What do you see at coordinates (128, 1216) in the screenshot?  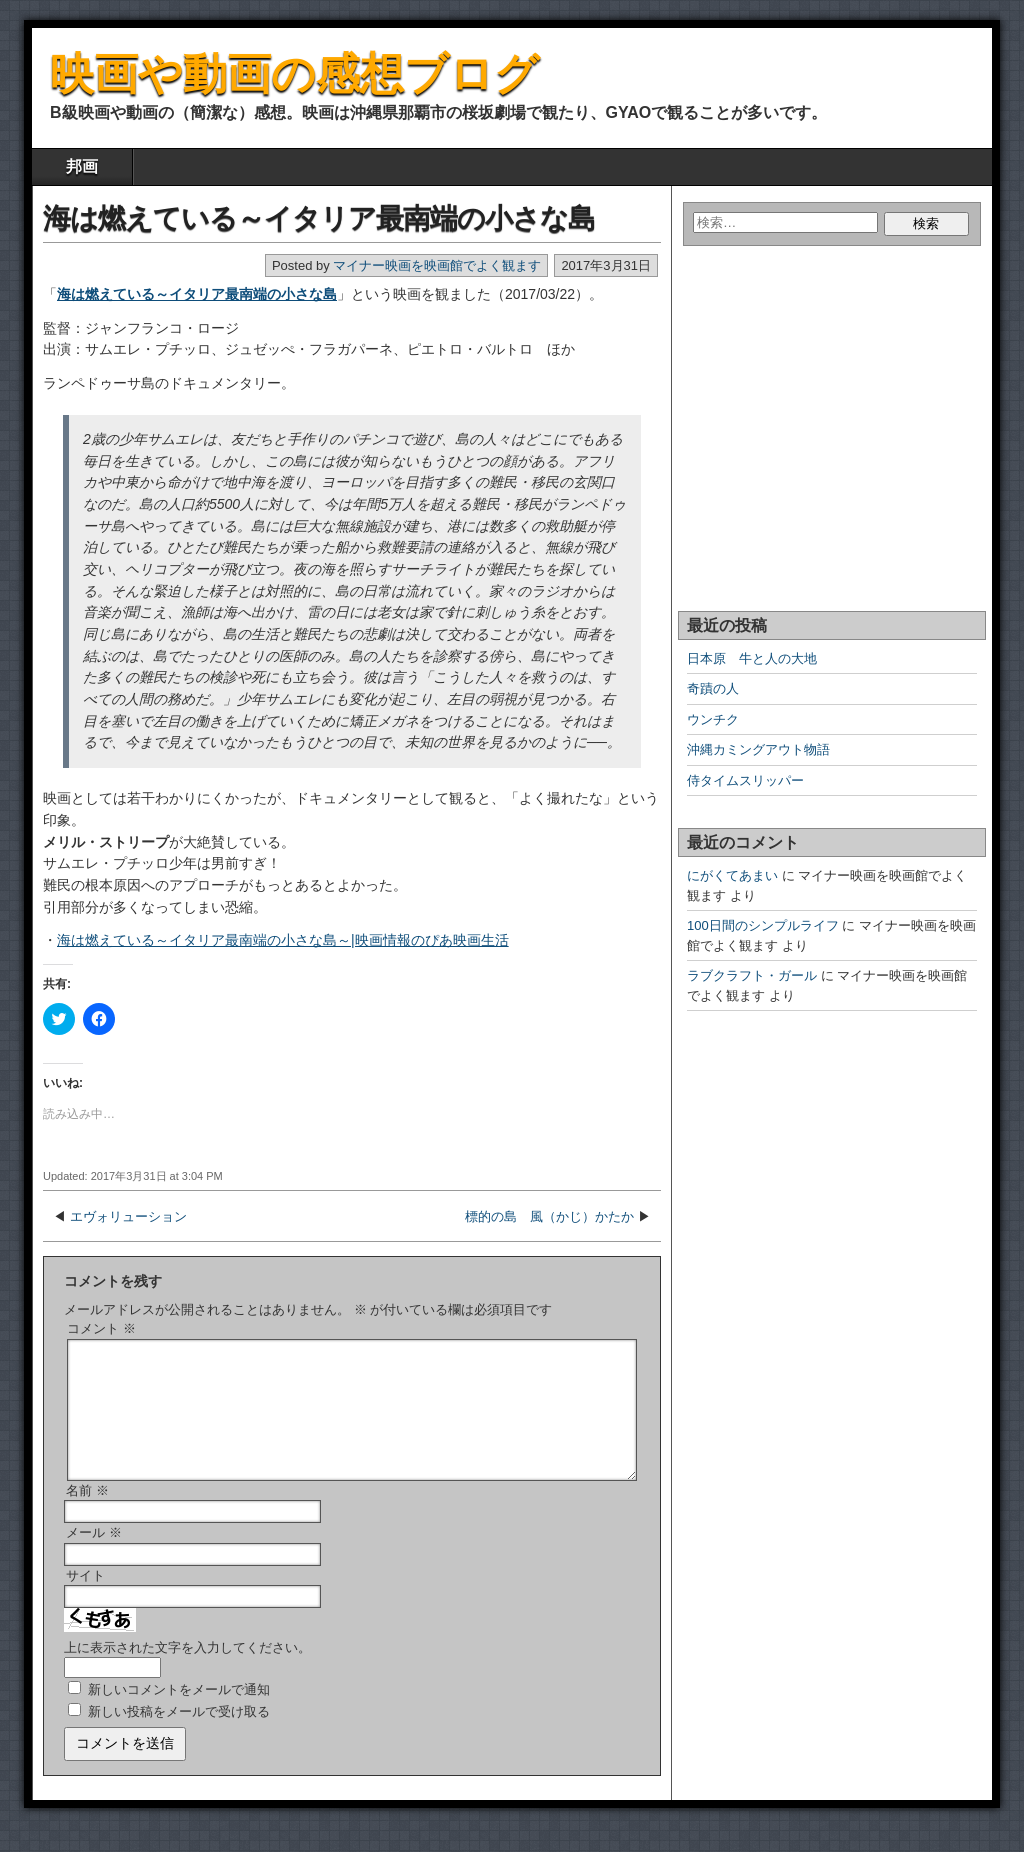 I see `エヴォリューション` at bounding box center [128, 1216].